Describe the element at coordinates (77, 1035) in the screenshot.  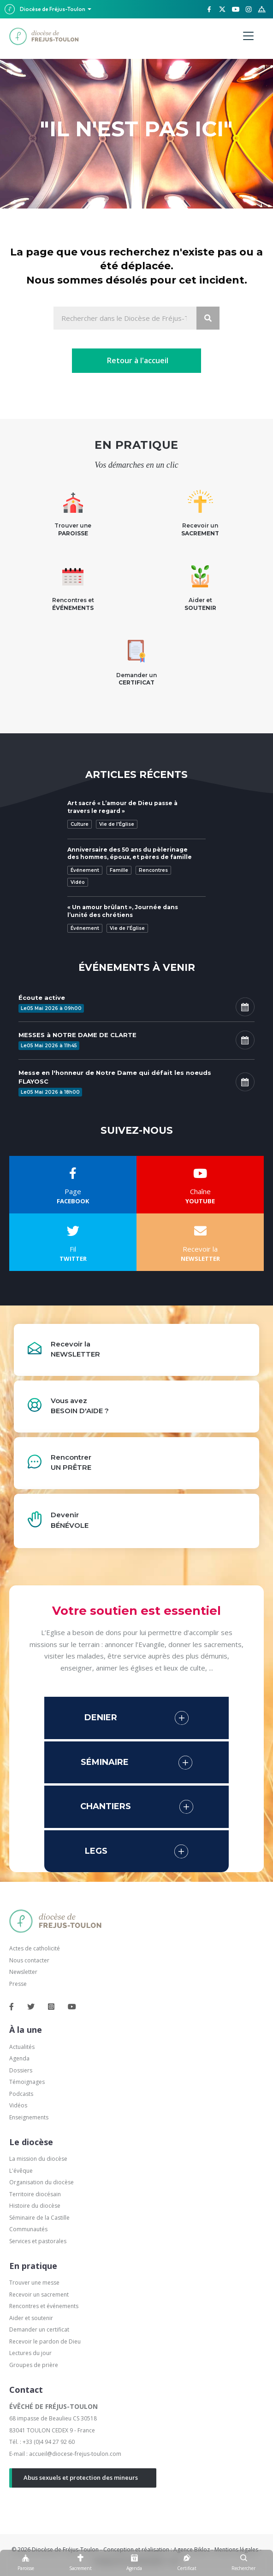
I see `MESSES à NOTRE DAME DE CLARTE` at that location.